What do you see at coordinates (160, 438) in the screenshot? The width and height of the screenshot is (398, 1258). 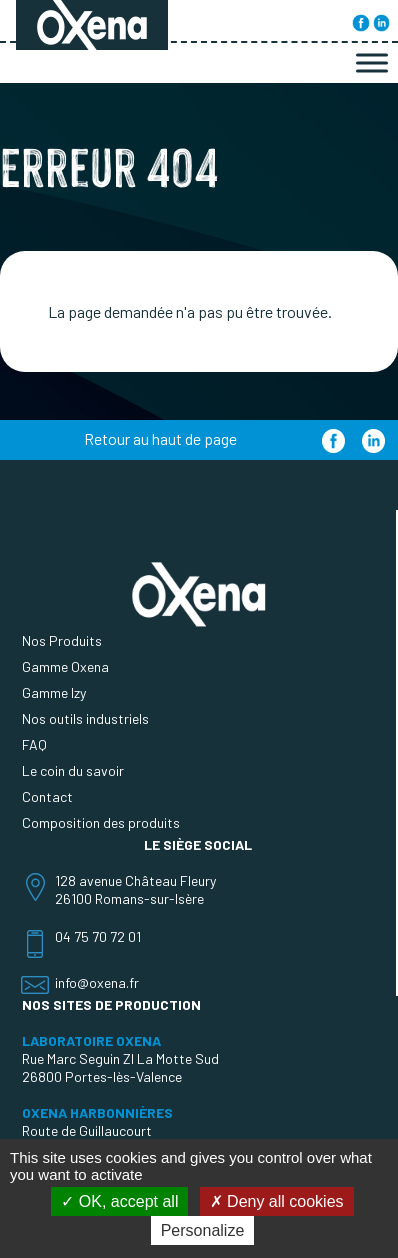 I see `Retour au haut de page` at bounding box center [160, 438].